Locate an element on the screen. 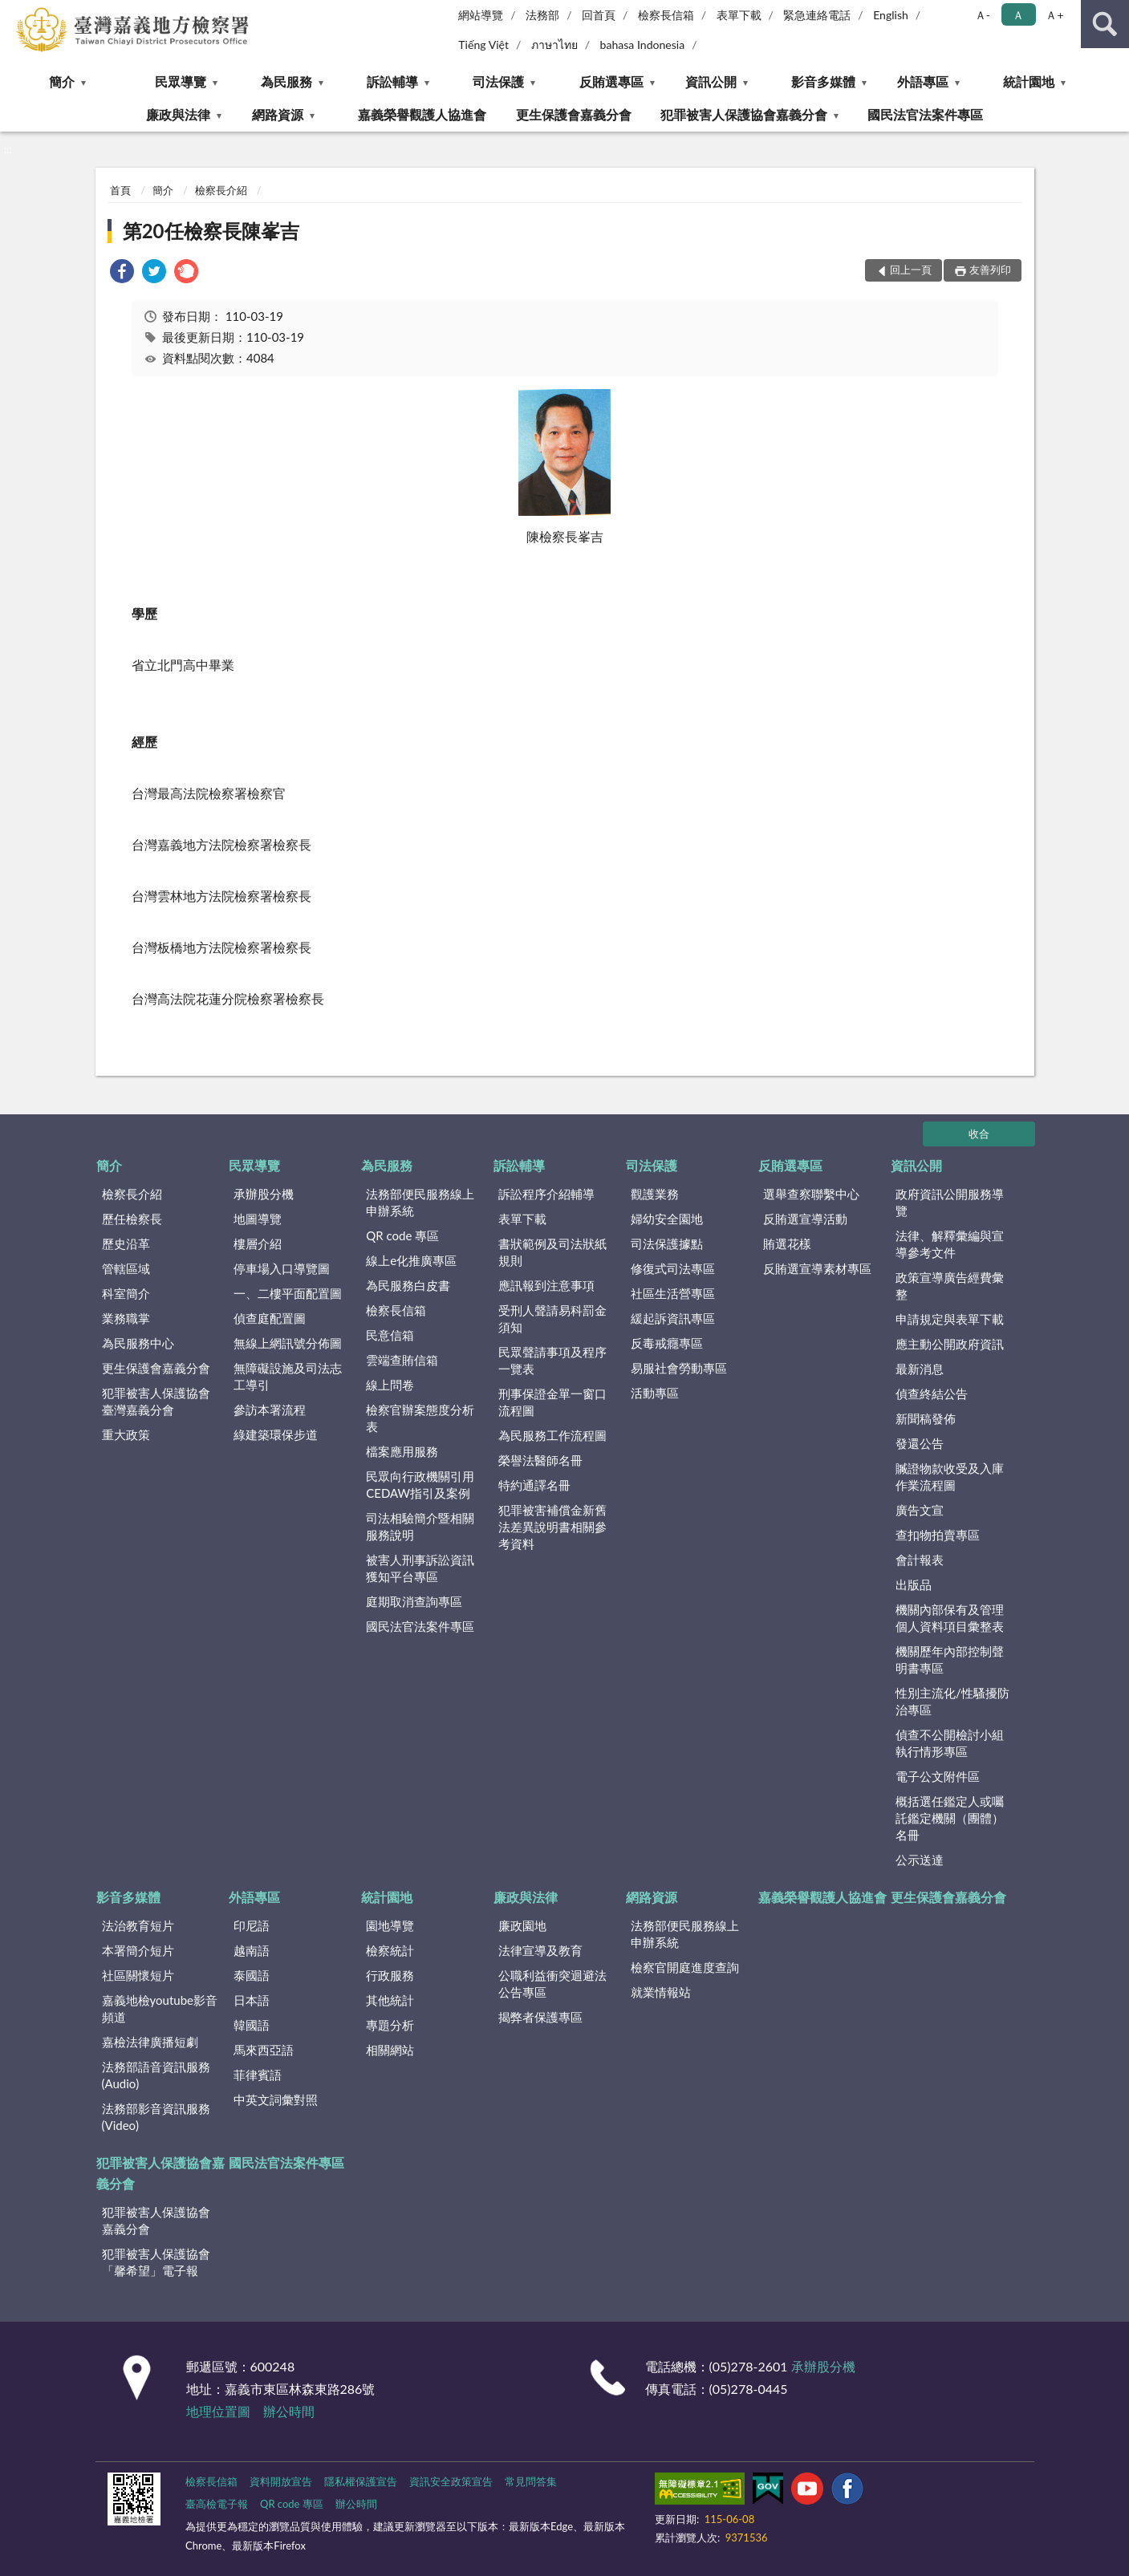 Image resolution: width=1129 pixels, height=2576 pixels. ::: is located at coordinates (13, 12).